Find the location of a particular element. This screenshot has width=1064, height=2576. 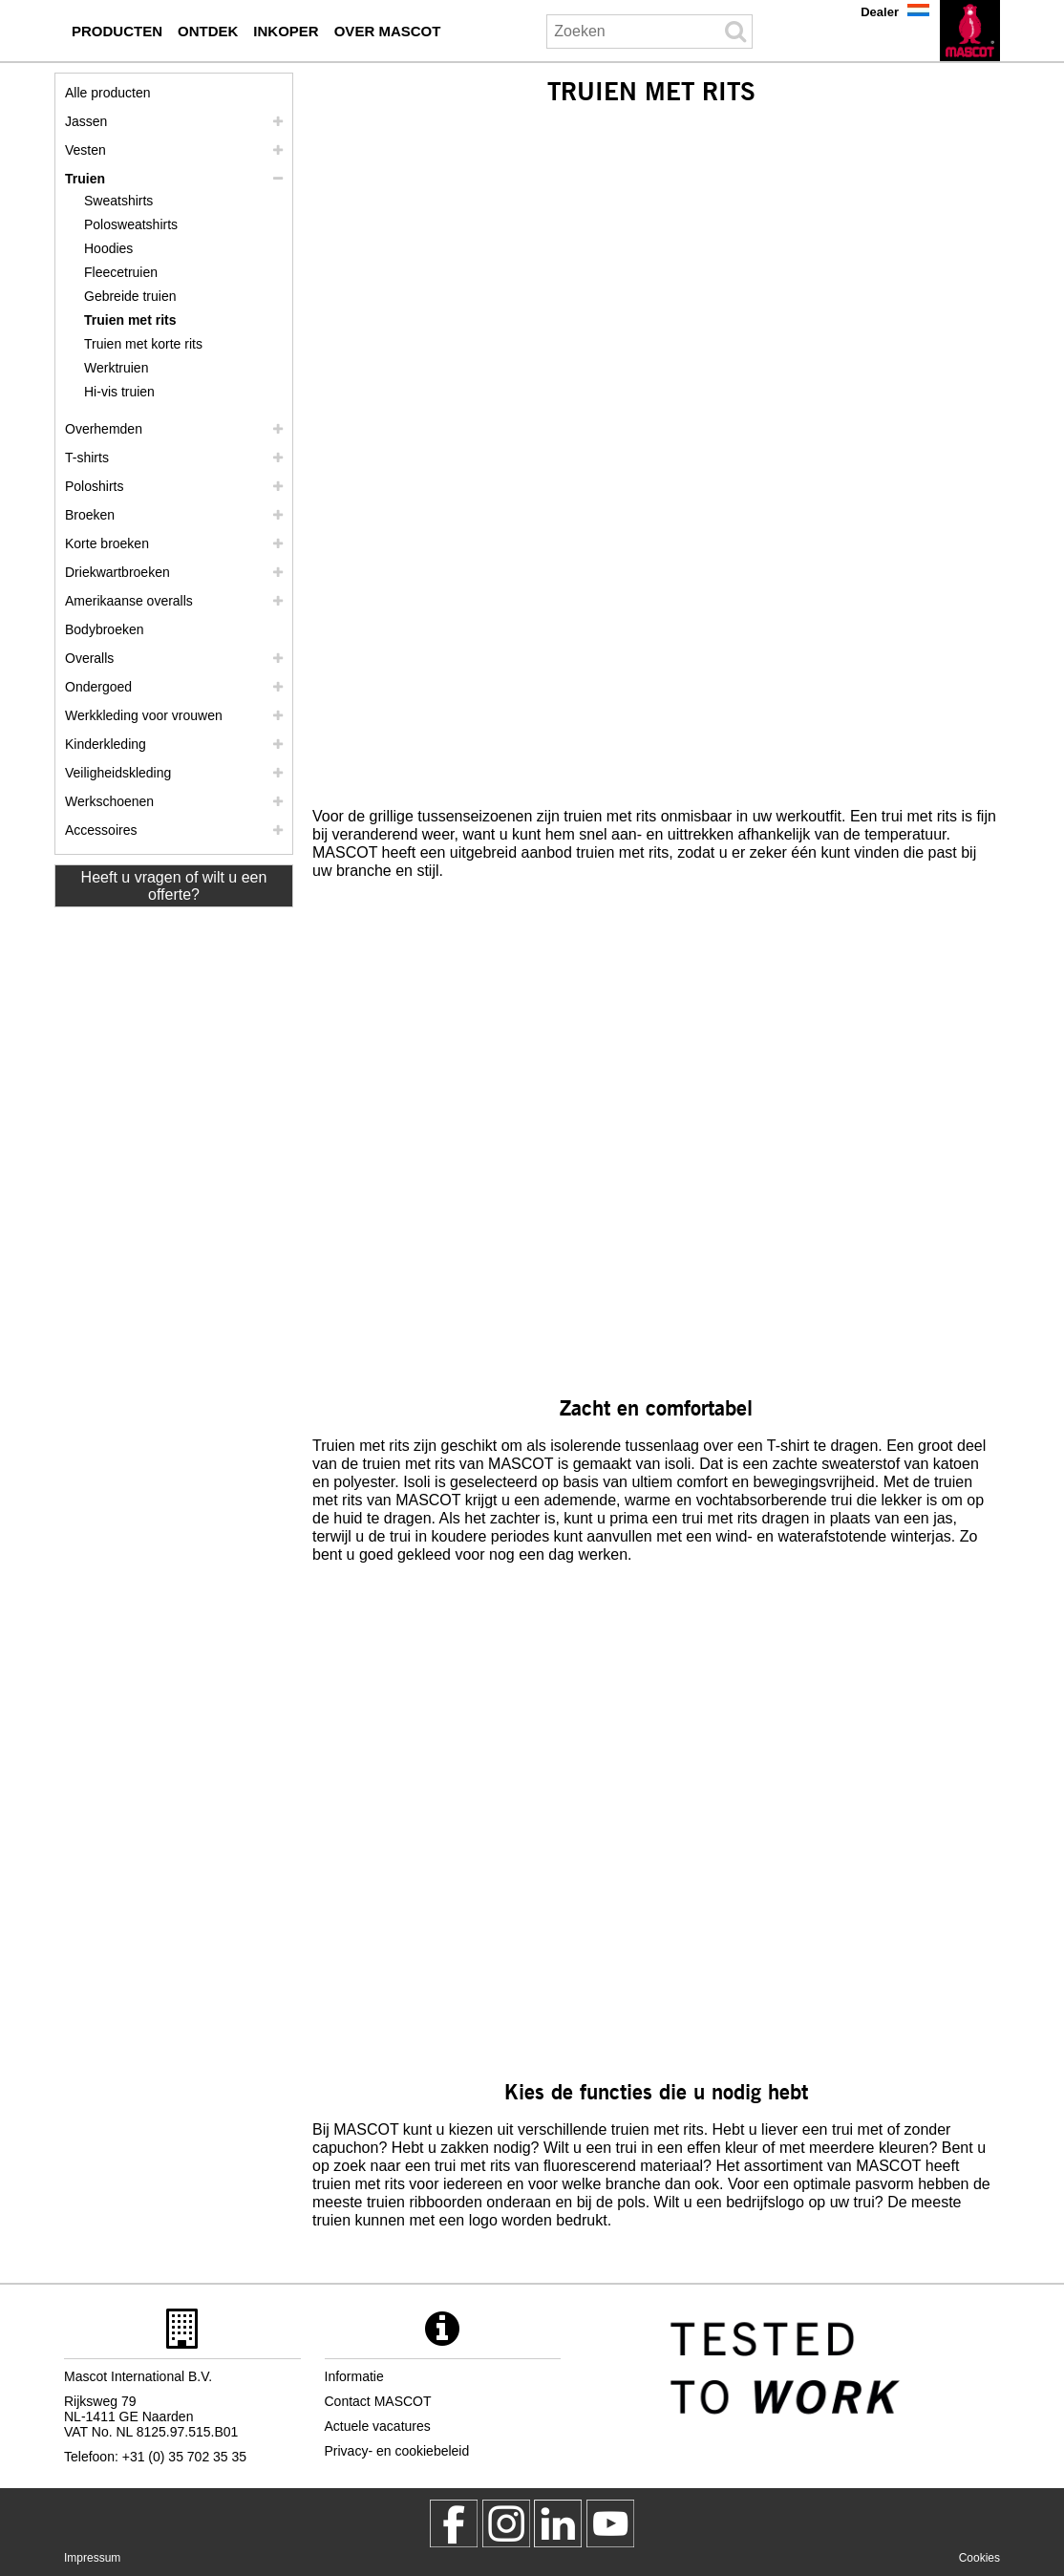

Korte broeken [shorts] is located at coordinates (107, 543).